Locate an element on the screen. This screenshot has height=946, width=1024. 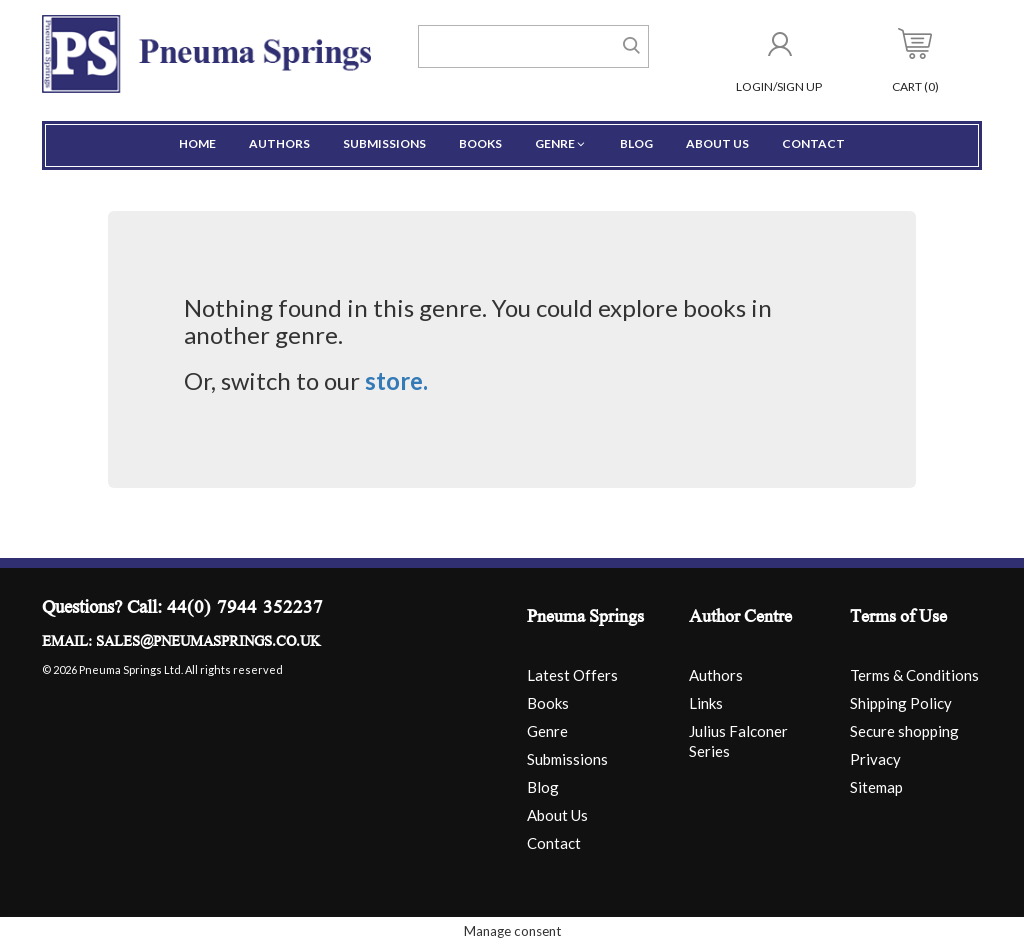
Latest Offers is located at coordinates (572, 675).